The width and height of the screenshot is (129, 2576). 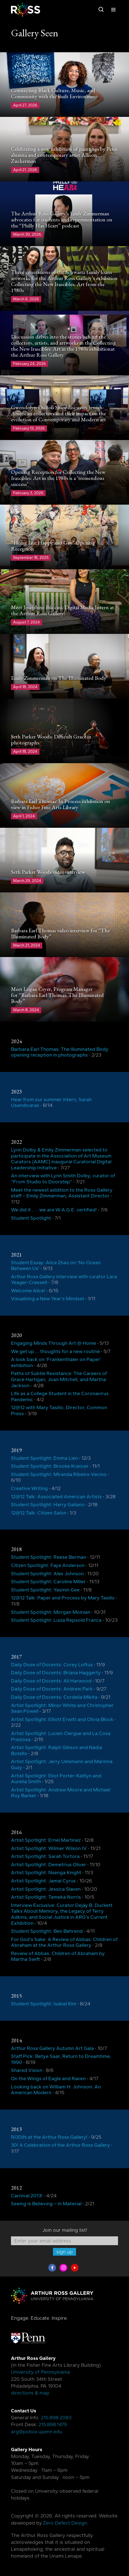 I want to click on Artist Spotlight: Jessica Slaven, so click(x=46, y=1889).